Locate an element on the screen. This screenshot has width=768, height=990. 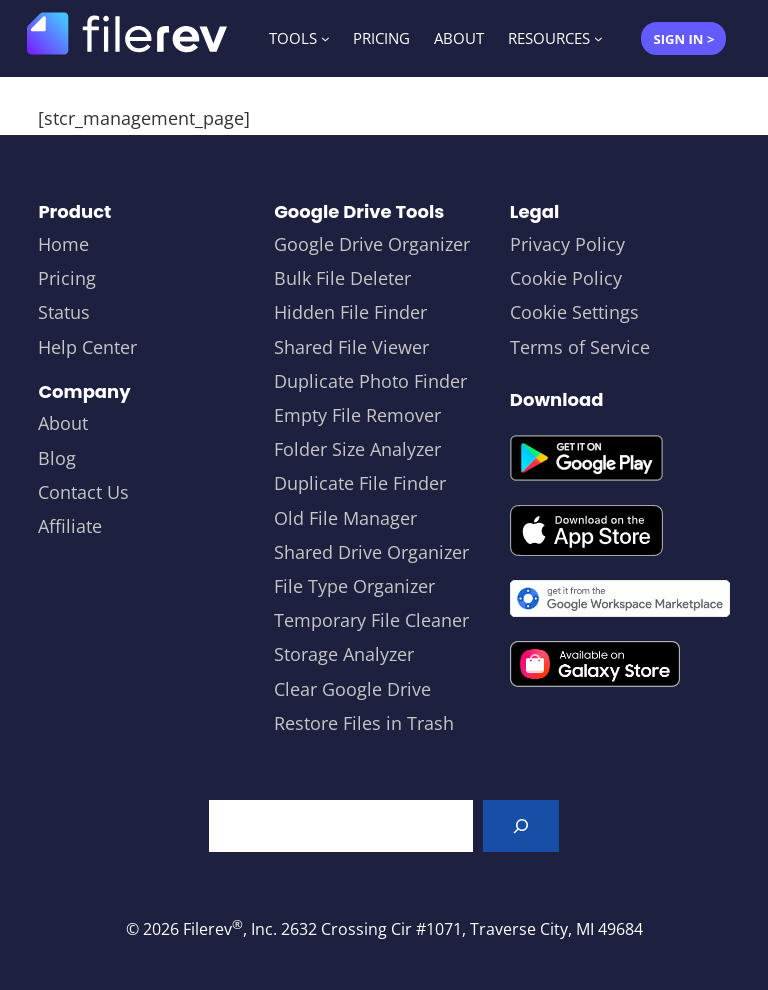
Clear Google Drive is located at coordinates (352, 689).